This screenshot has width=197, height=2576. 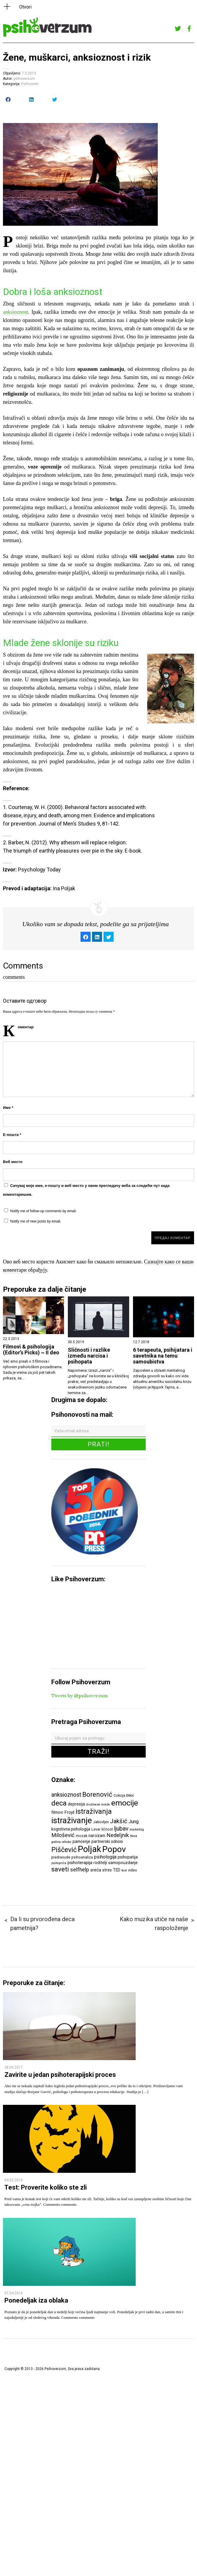 I want to click on selfhelp [selfhelp (10 ставки)], so click(x=79, y=1870).